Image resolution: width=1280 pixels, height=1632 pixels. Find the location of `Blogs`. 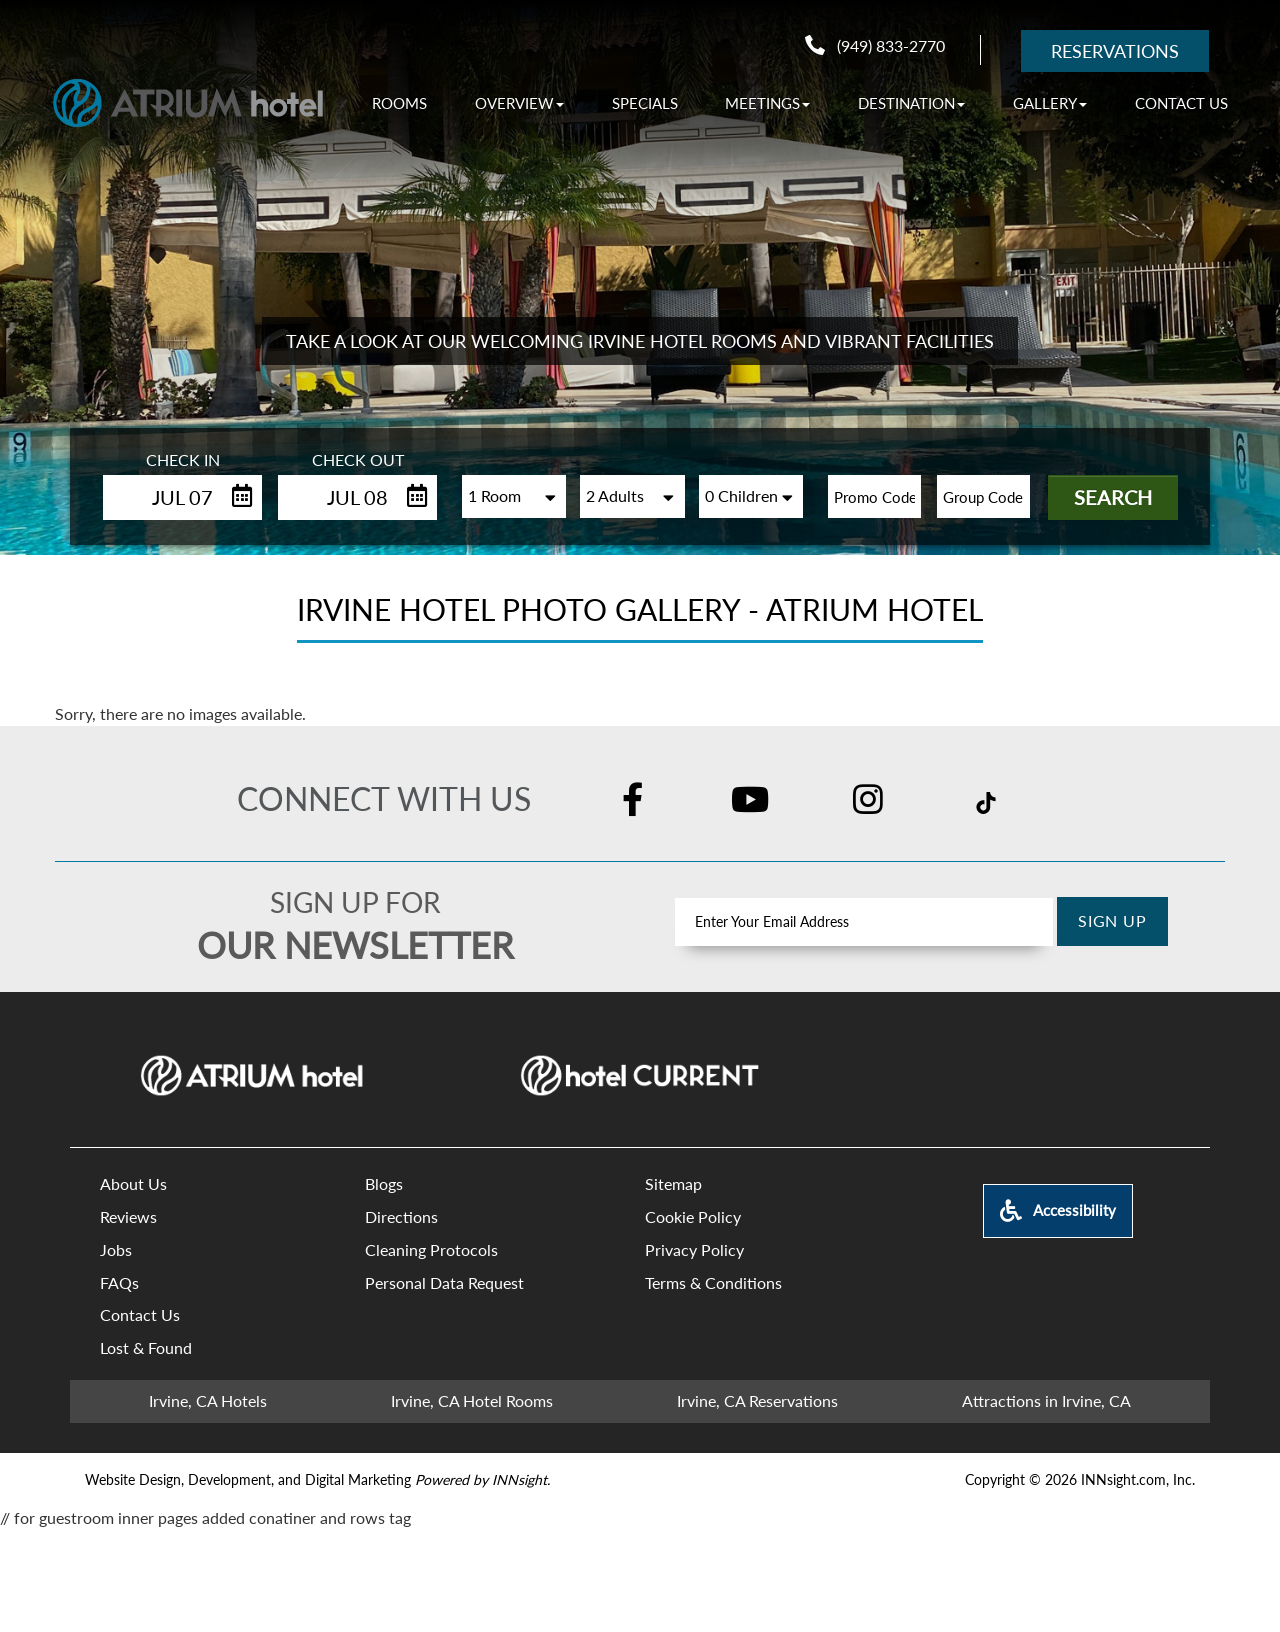

Blogs is located at coordinates (384, 1183).